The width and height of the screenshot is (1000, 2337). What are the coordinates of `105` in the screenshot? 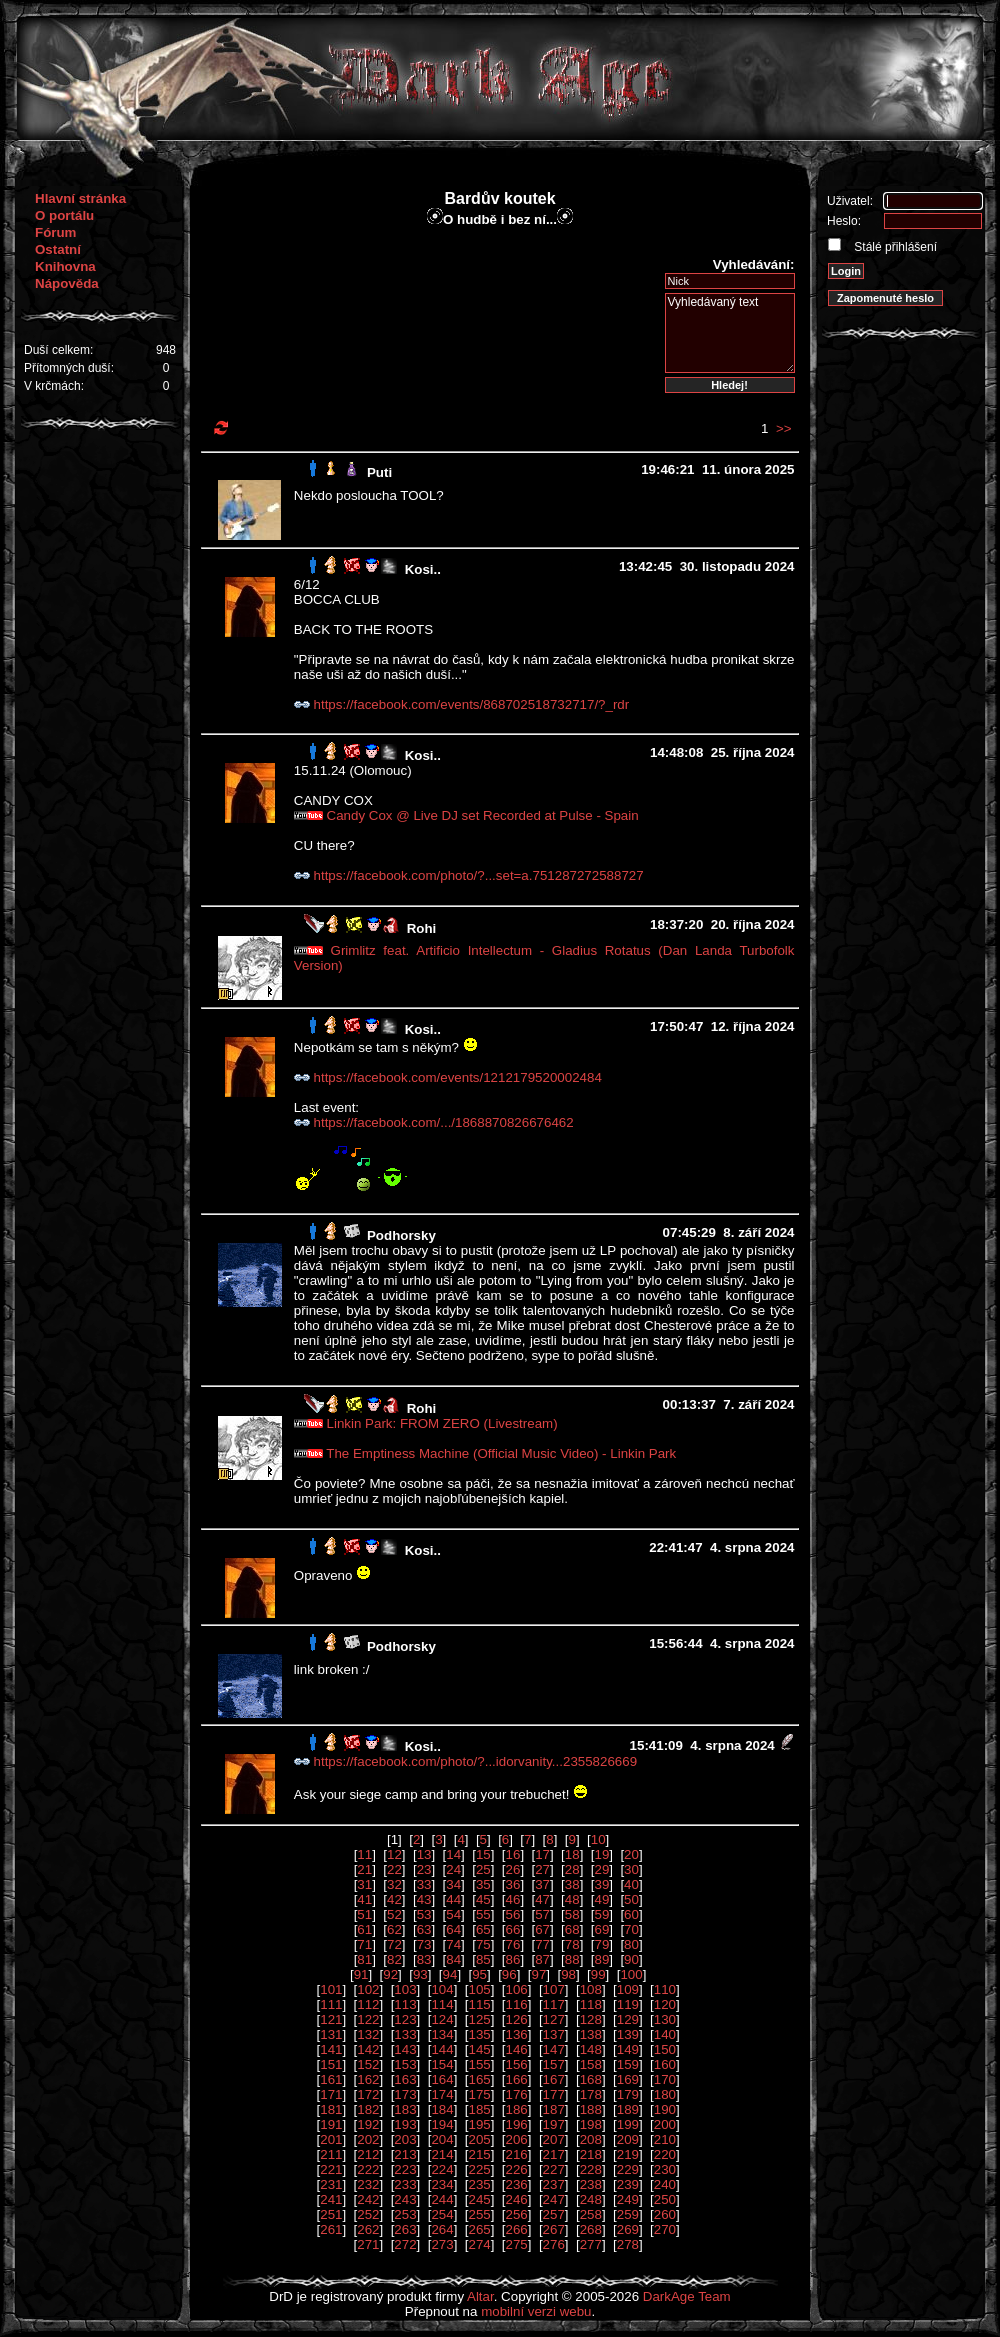 It's located at (479, 1989).